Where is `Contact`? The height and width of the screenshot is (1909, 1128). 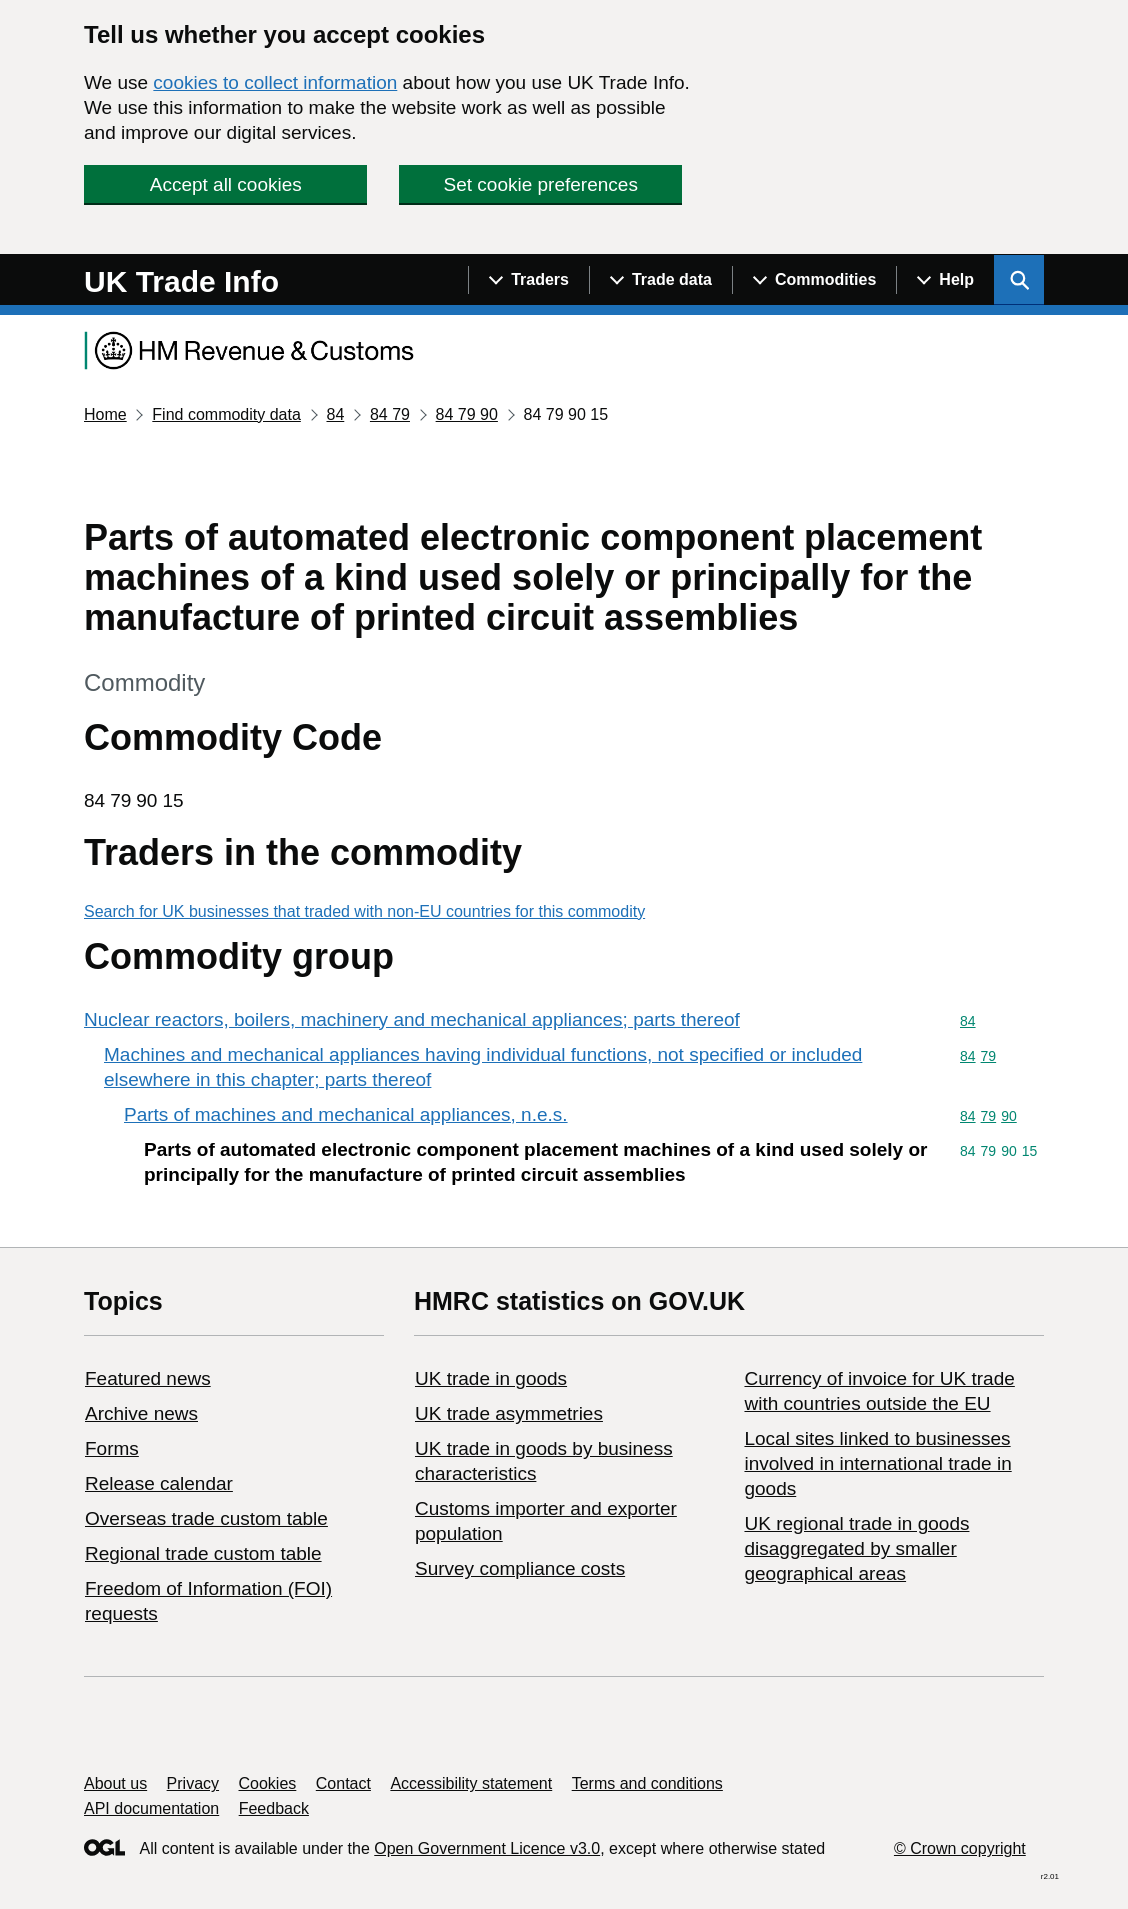 Contact is located at coordinates (343, 1783).